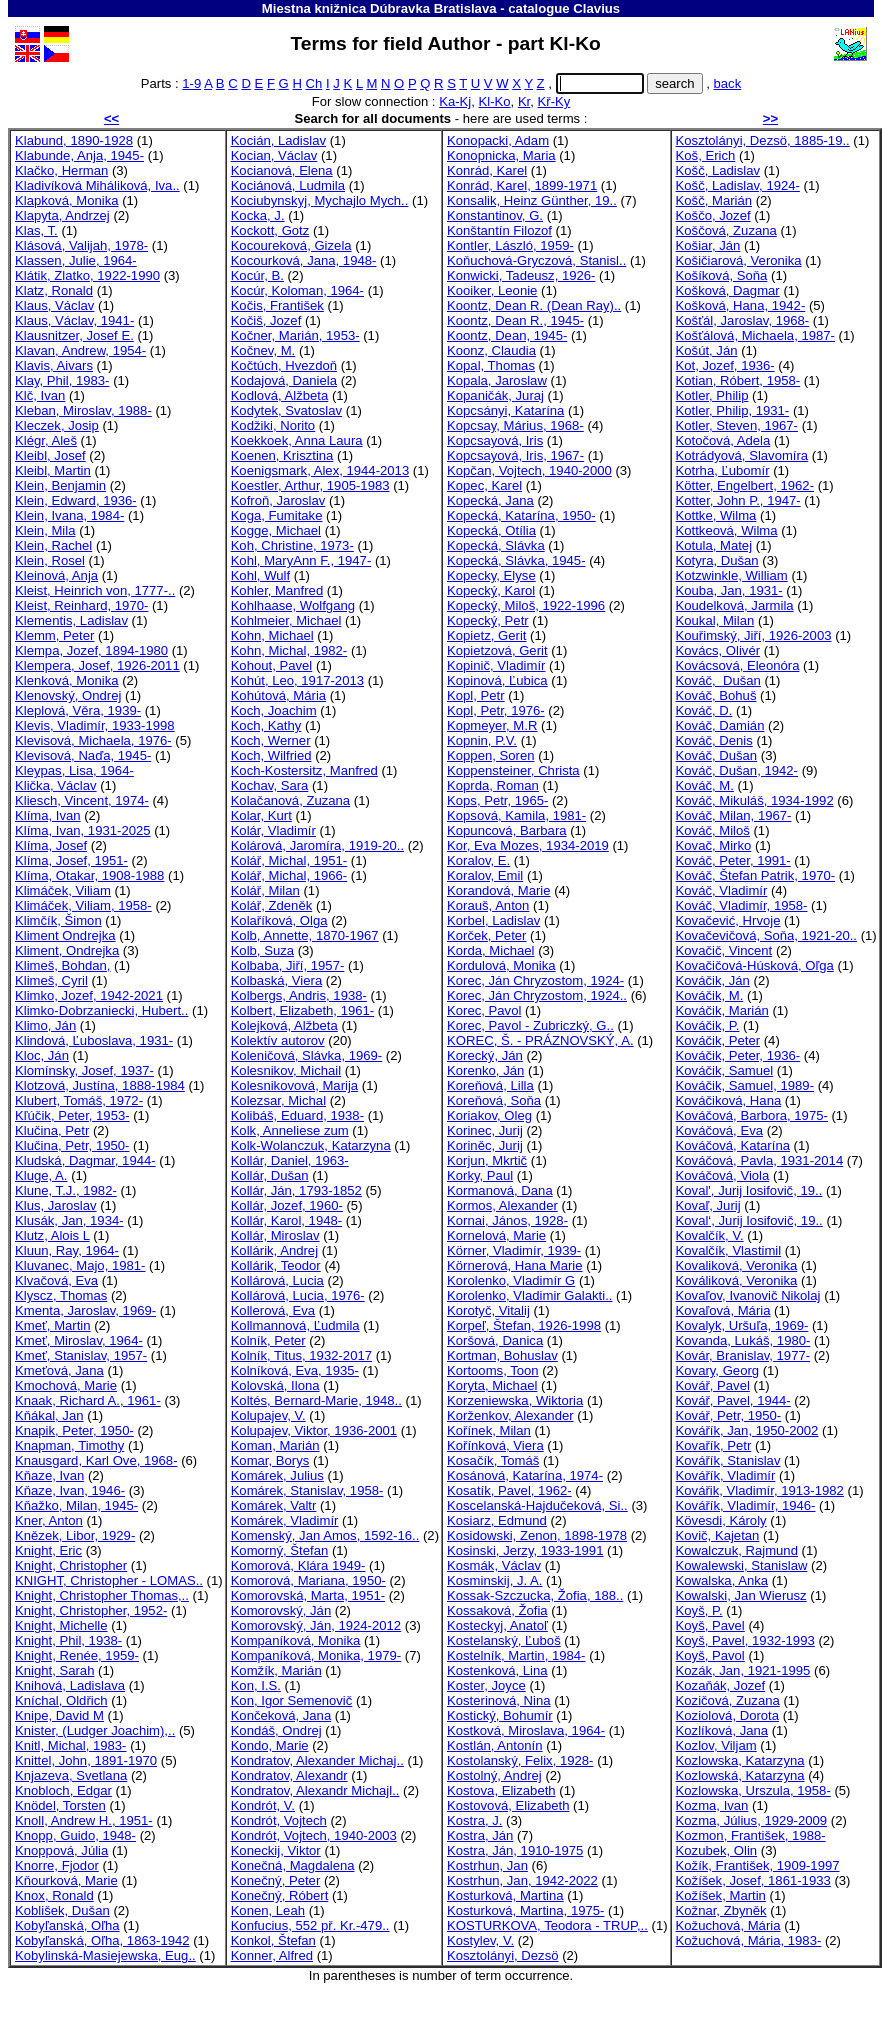 Image resolution: width=882 pixels, height=2027 pixels. I want to click on Kossak-Szczucka, Žofia, 188.., so click(535, 1595).